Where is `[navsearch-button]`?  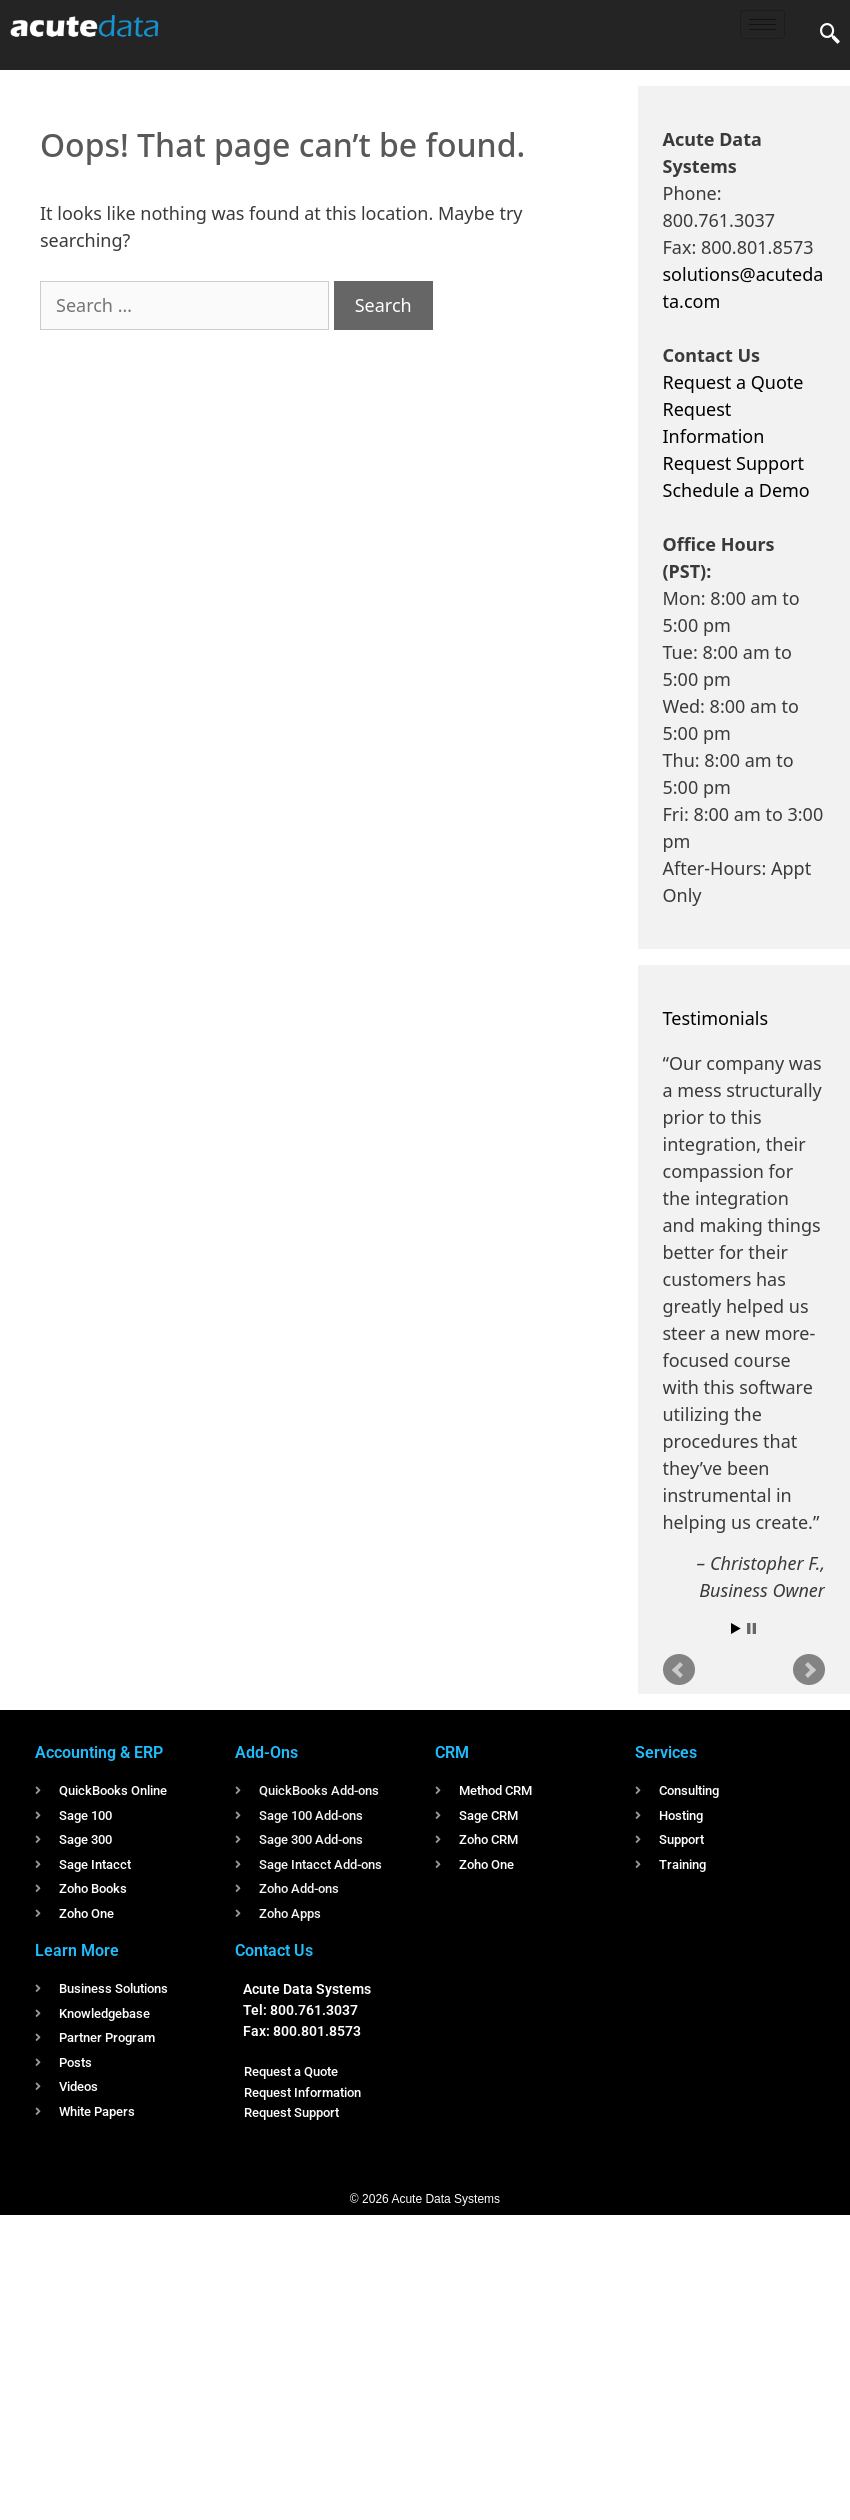 [navsearch-button] is located at coordinates (830, 35).